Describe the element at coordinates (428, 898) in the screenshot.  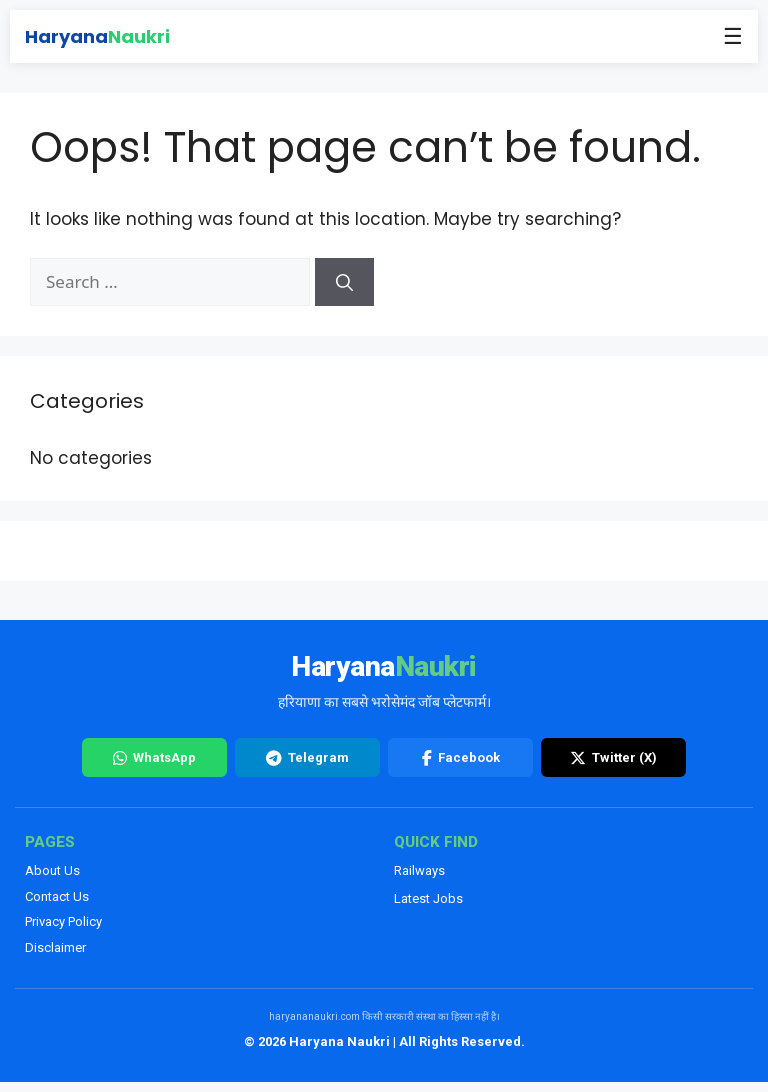
I see `Latest Jobs` at that location.